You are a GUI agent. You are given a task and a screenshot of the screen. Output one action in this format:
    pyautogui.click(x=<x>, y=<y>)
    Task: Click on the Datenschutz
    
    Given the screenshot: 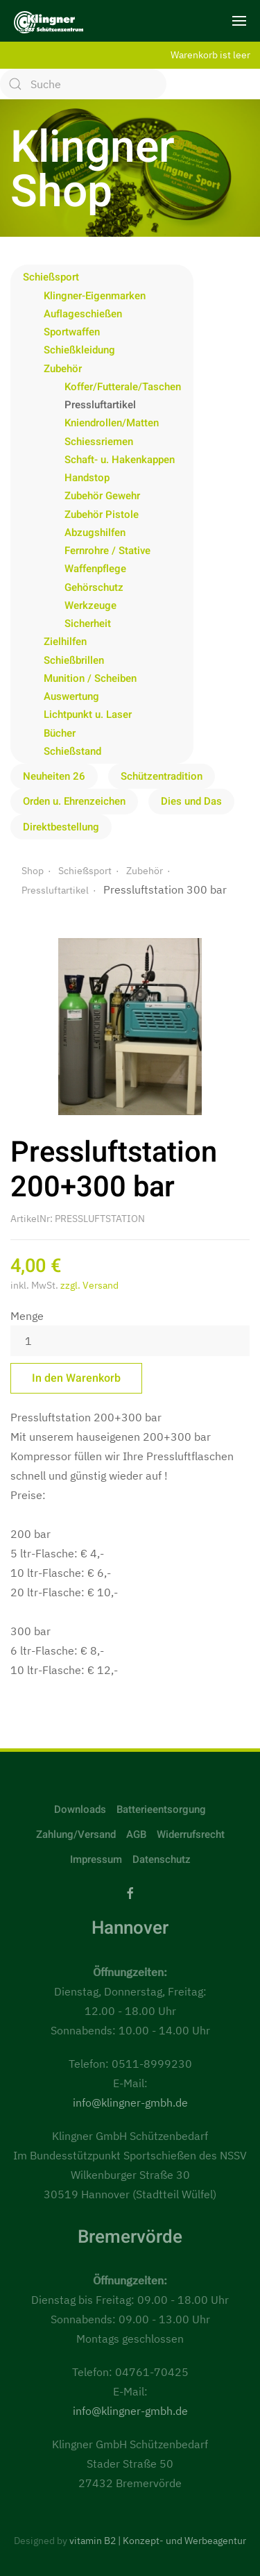 What is the action you would take?
    pyautogui.click(x=161, y=1859)
    